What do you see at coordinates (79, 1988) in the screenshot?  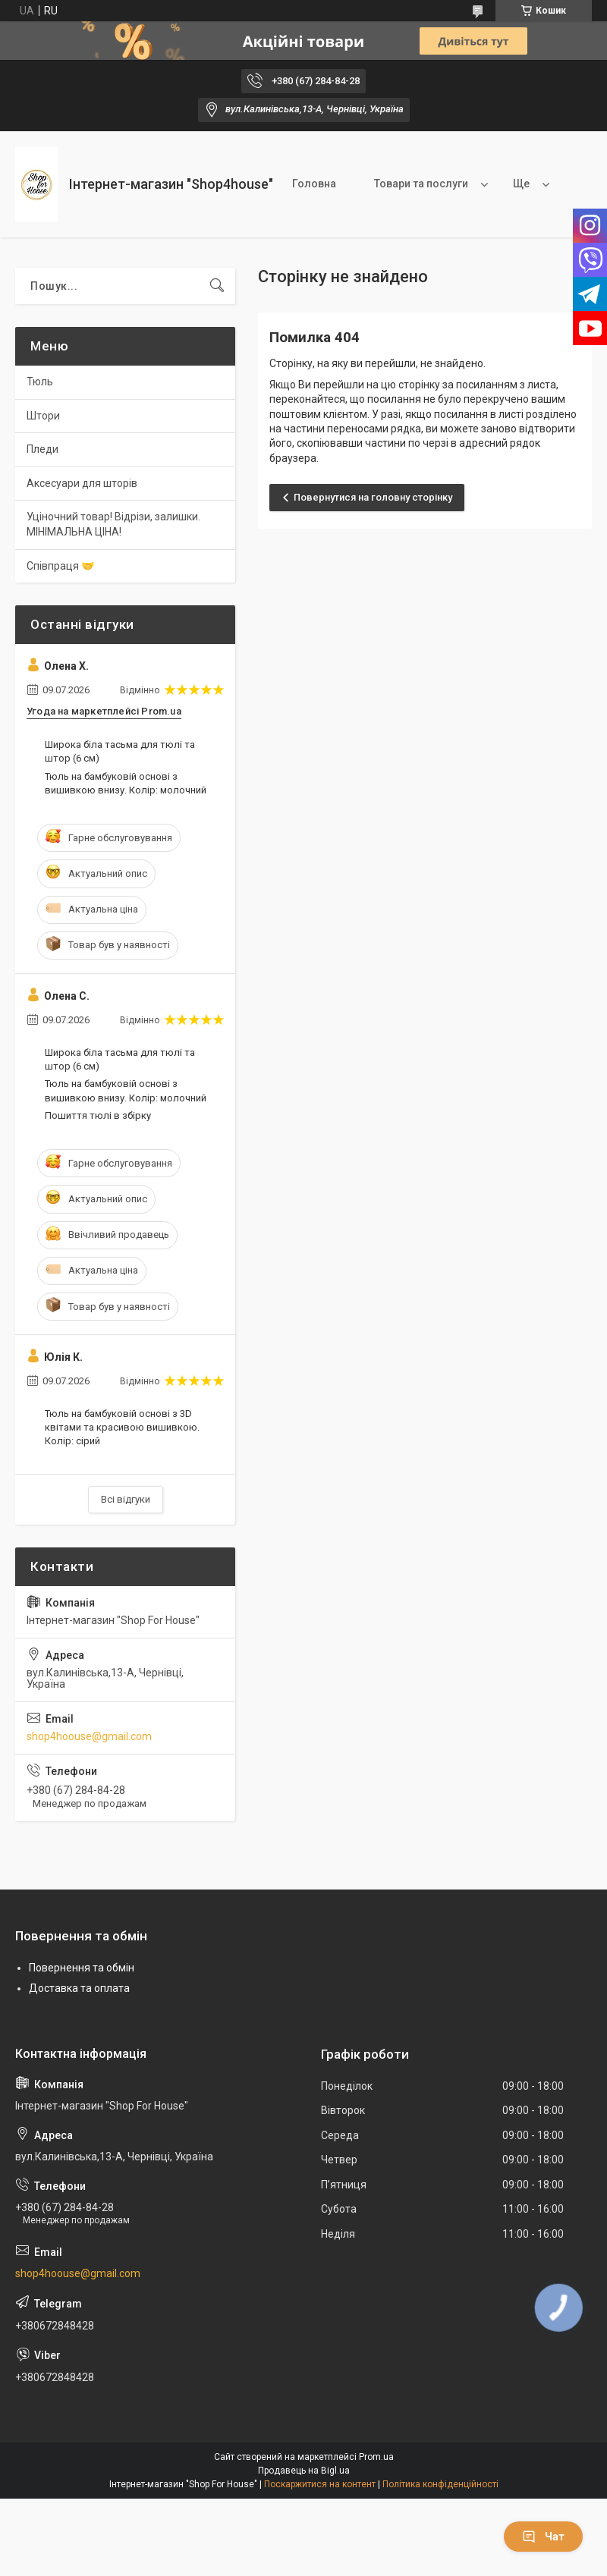 I see `Доставка та оплата` at bounding box center [79, 1988].